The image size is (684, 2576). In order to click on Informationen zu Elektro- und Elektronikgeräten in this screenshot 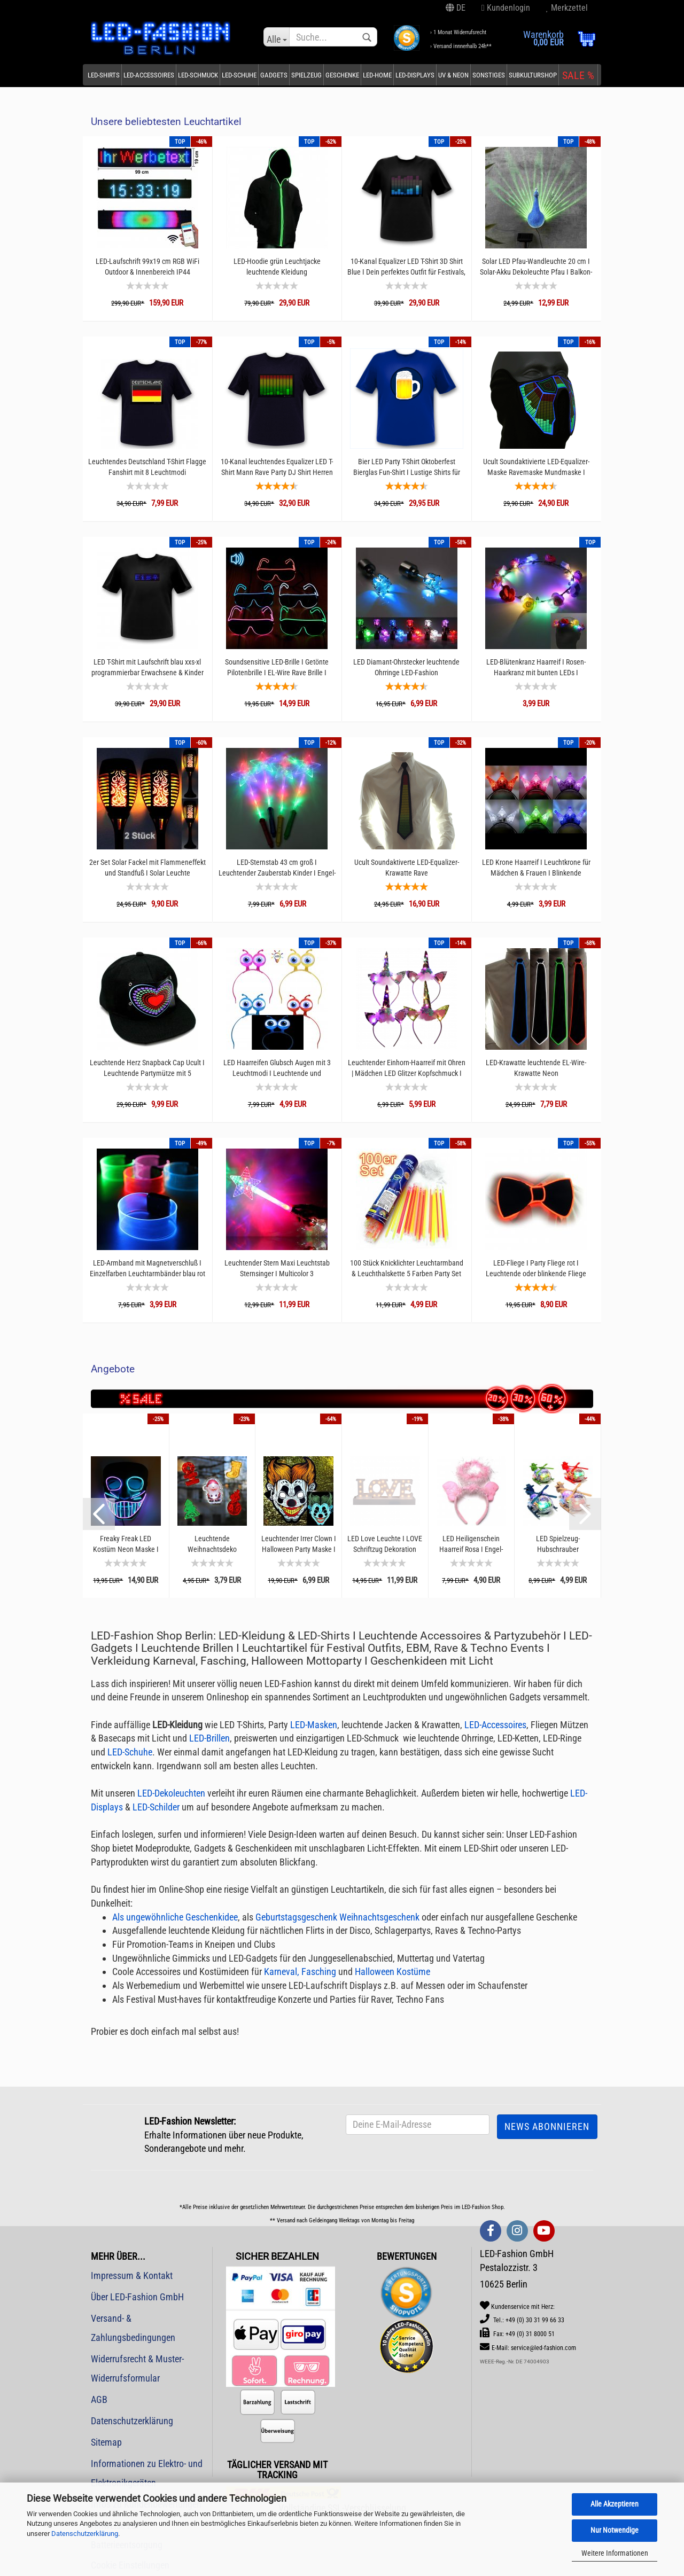, I will do `click(147, 2473)`.